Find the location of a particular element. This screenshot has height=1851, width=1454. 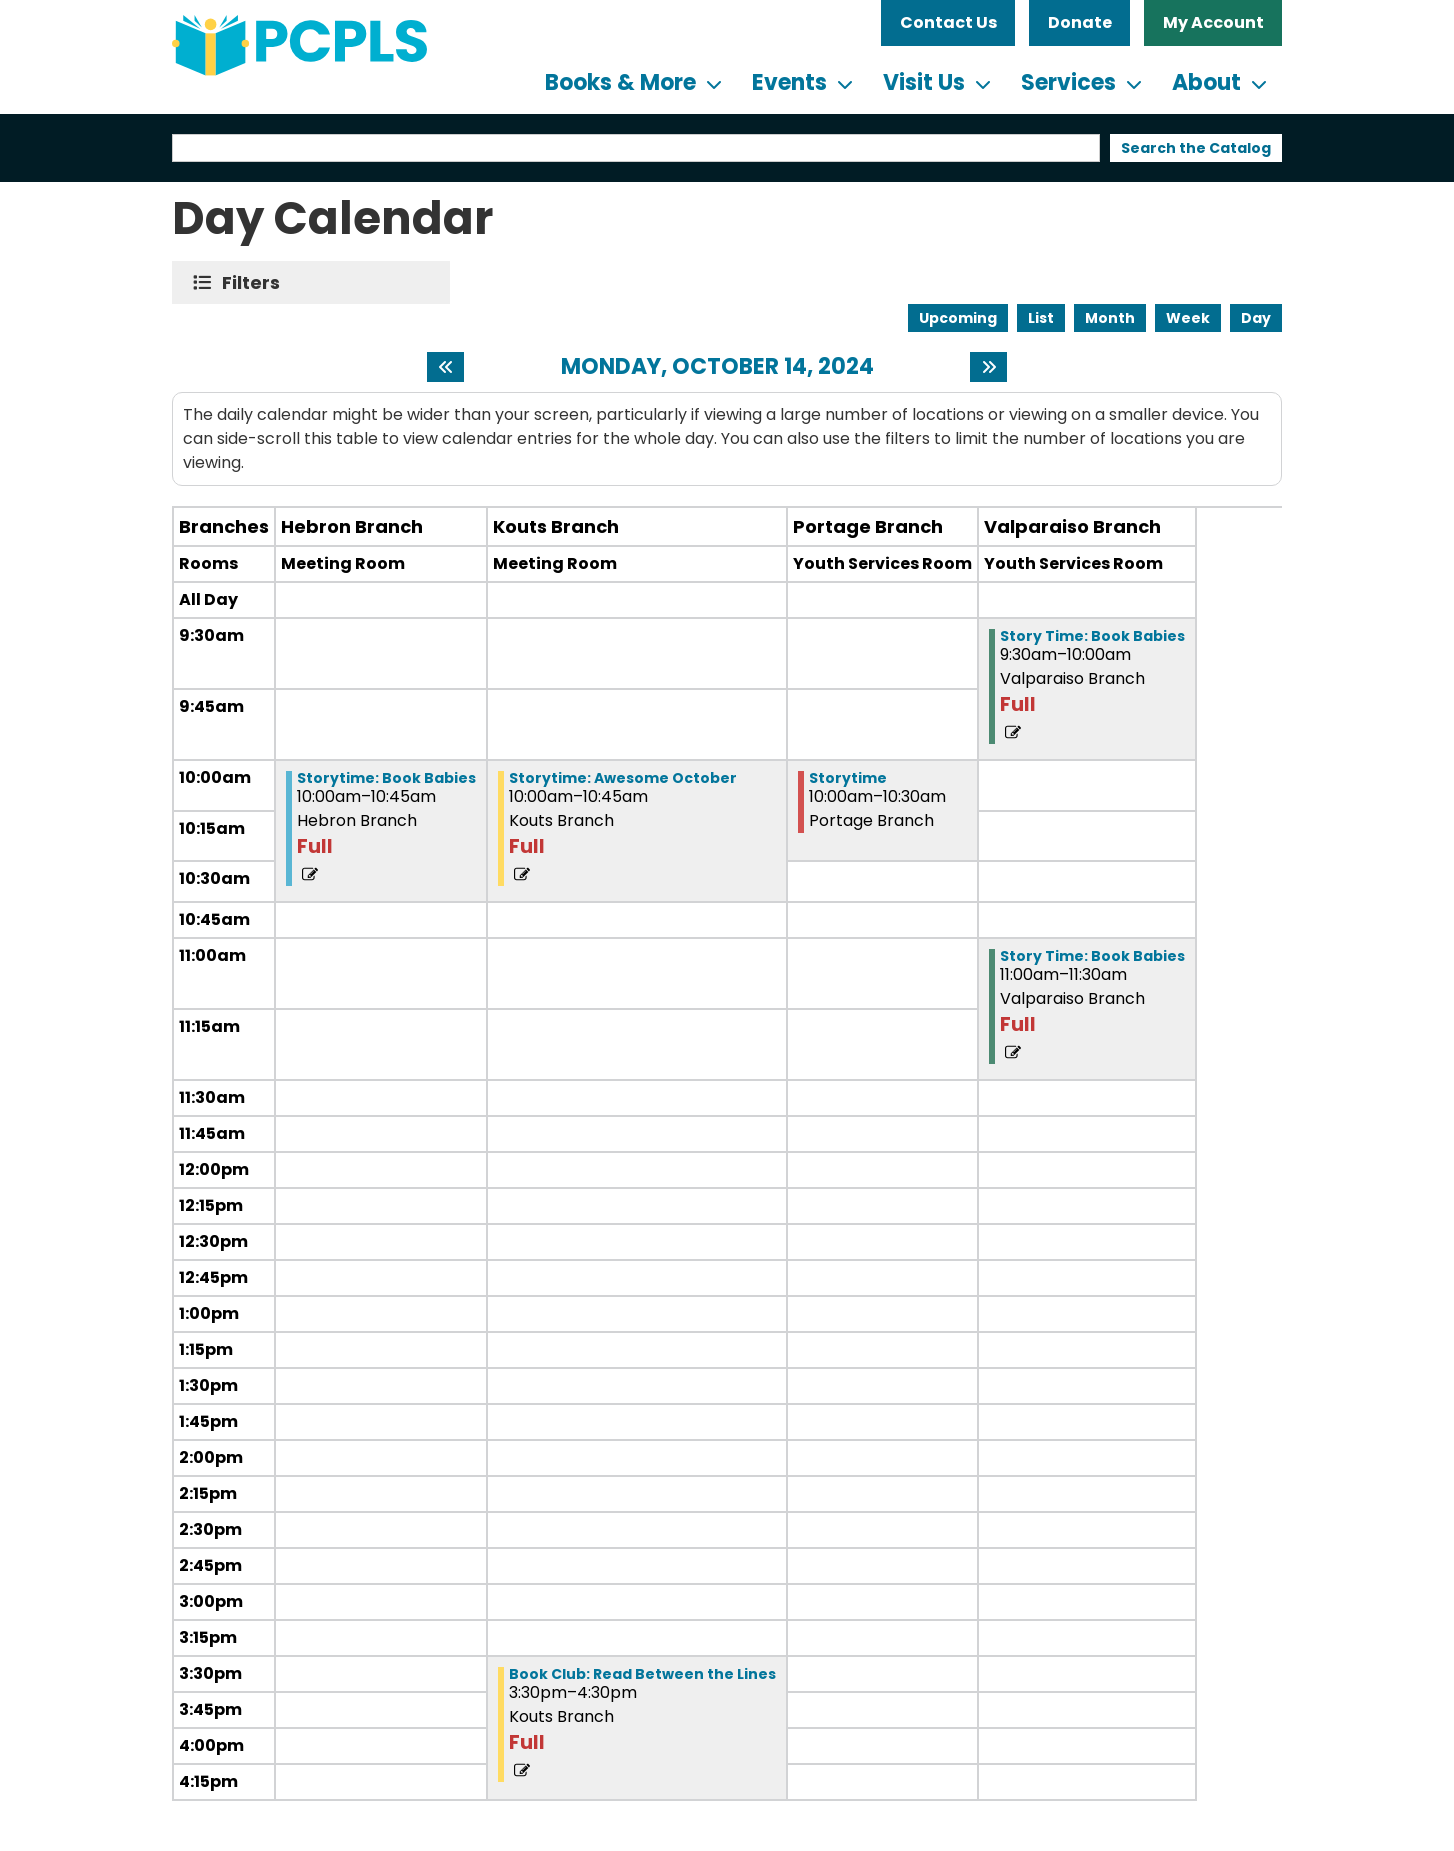

Monday, October 14, 2024 is located at coordinates (717, 367).